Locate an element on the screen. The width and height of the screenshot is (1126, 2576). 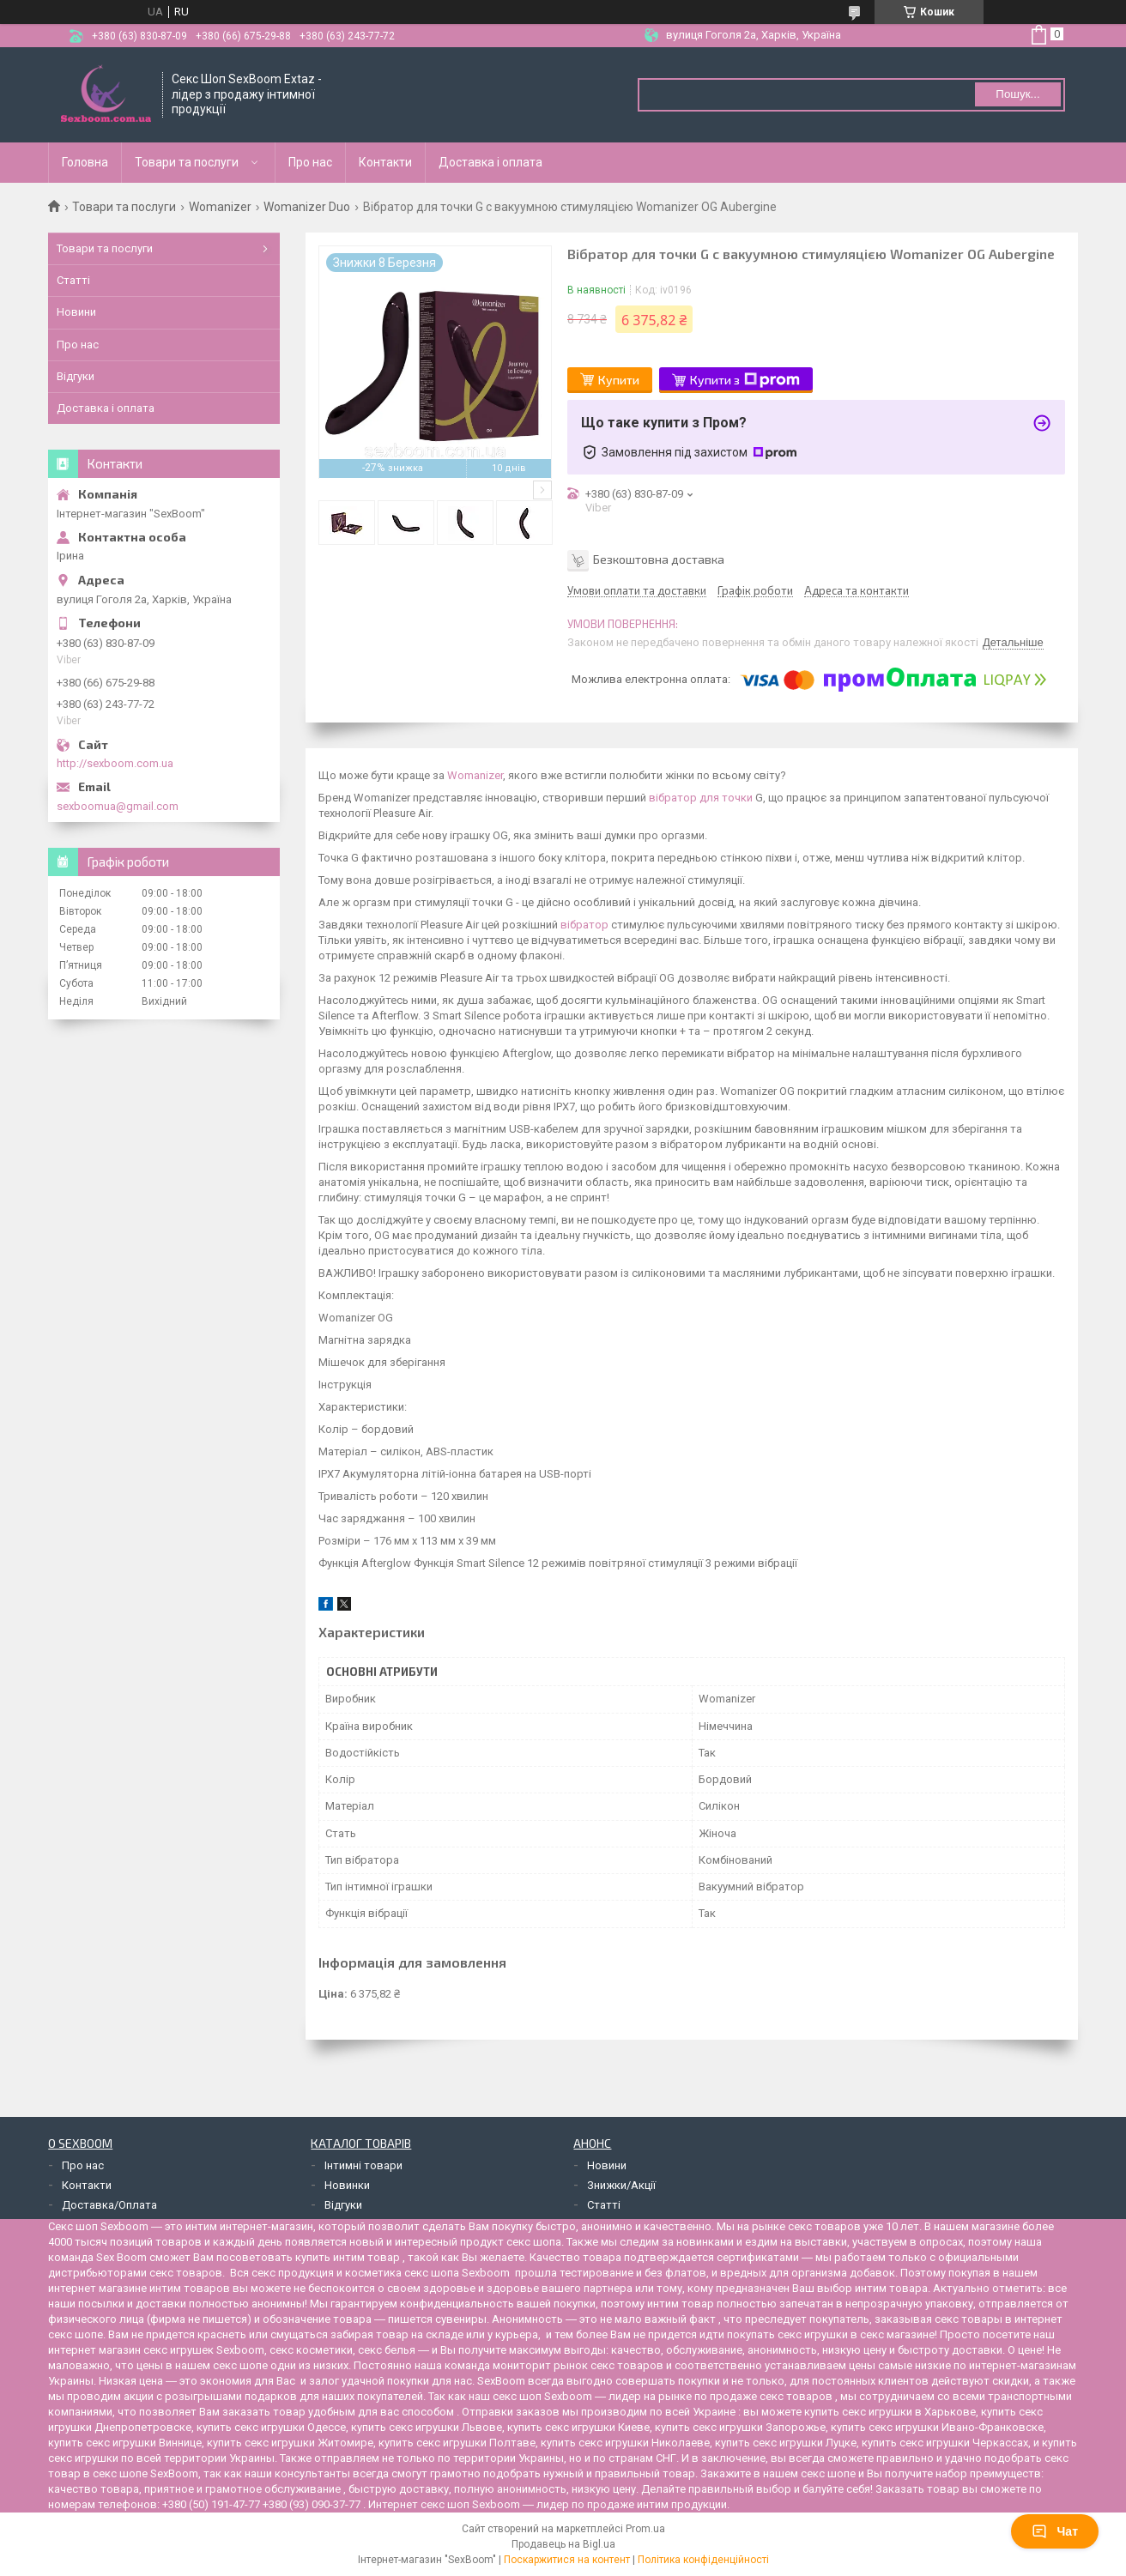
Купити з is located at coordinates (745, 380).